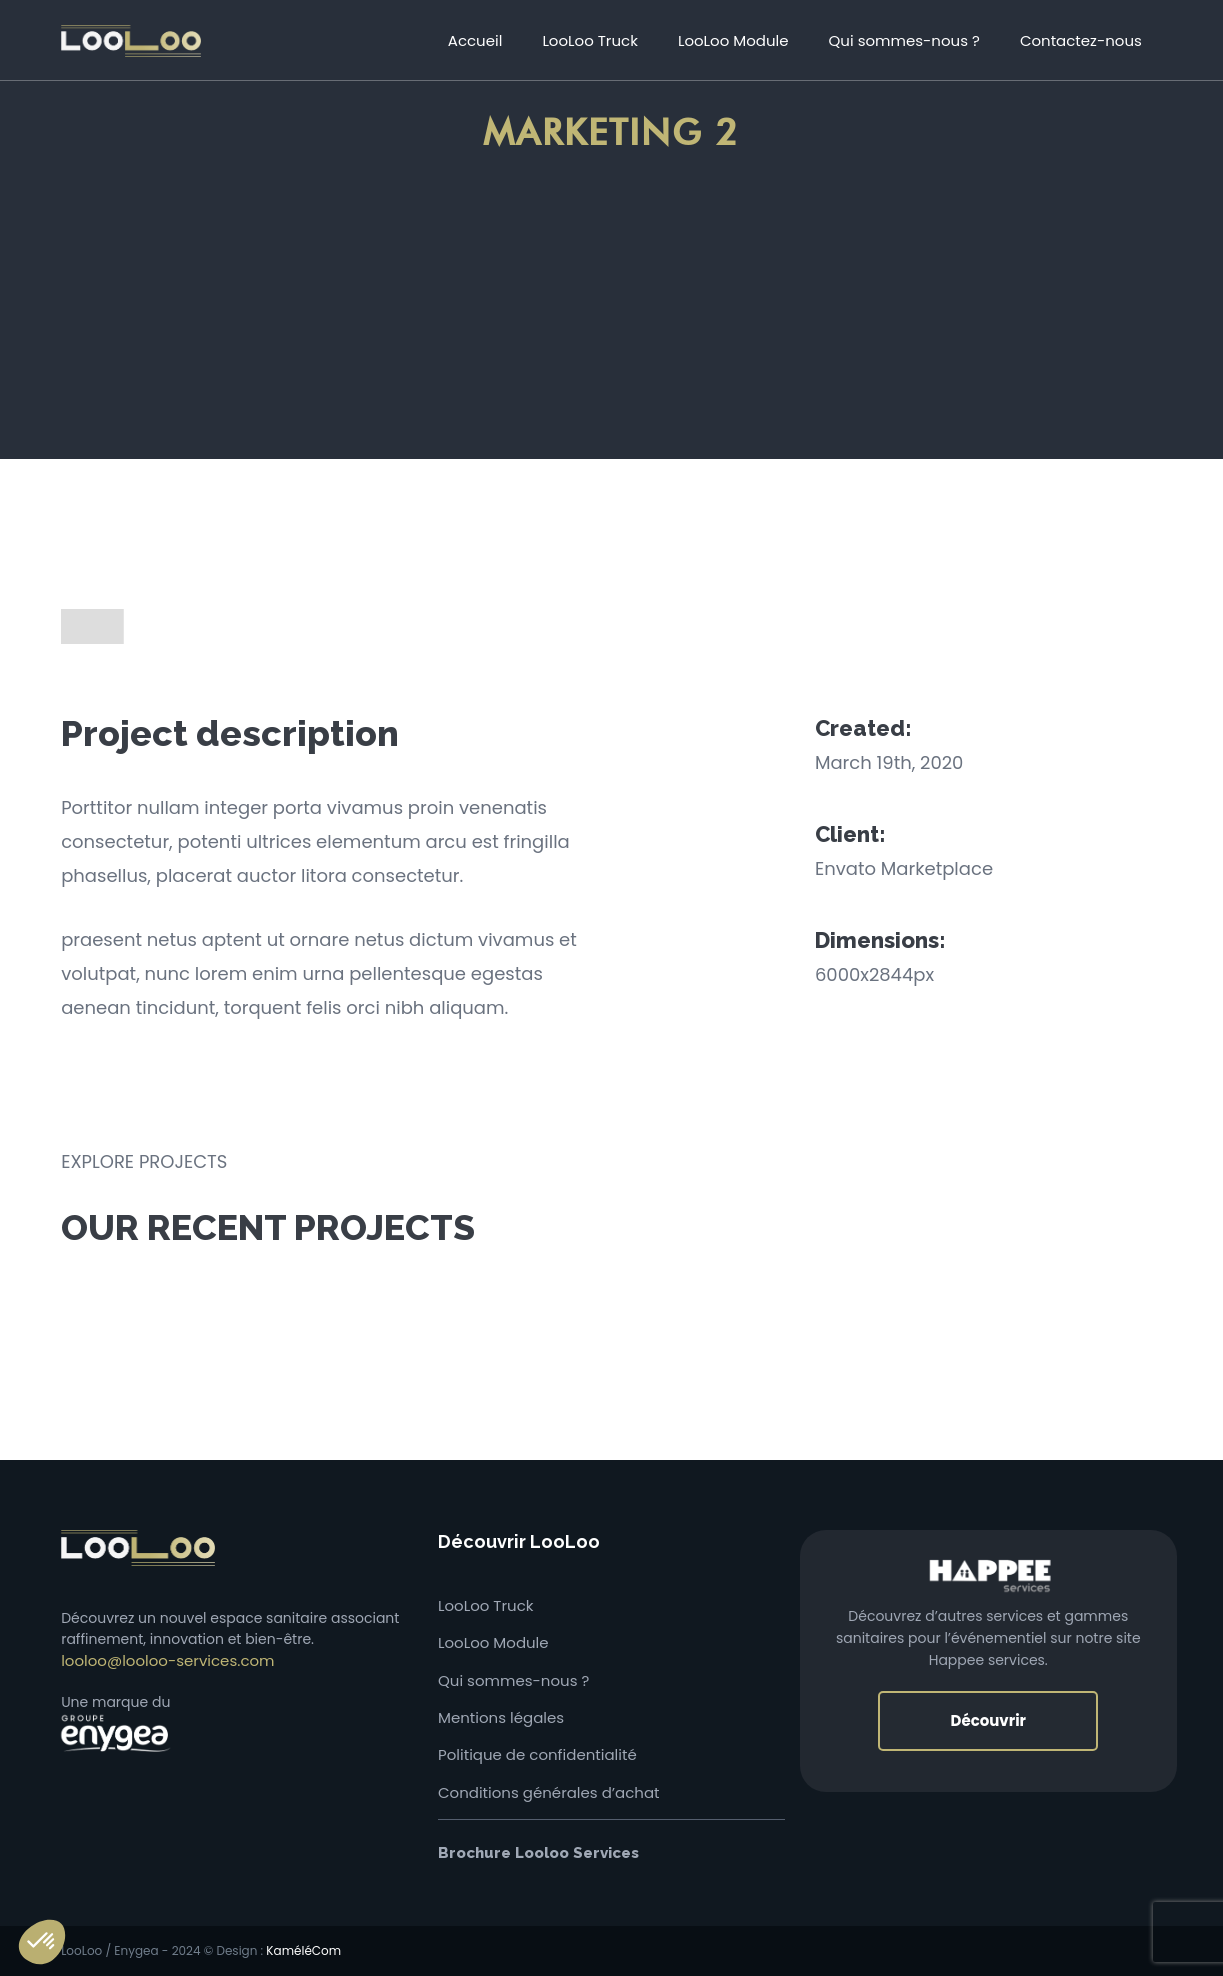 The width and height of the screenshot is (1223, 1976). I want to click on Brochure Looloo Services, so click(538, 1853).